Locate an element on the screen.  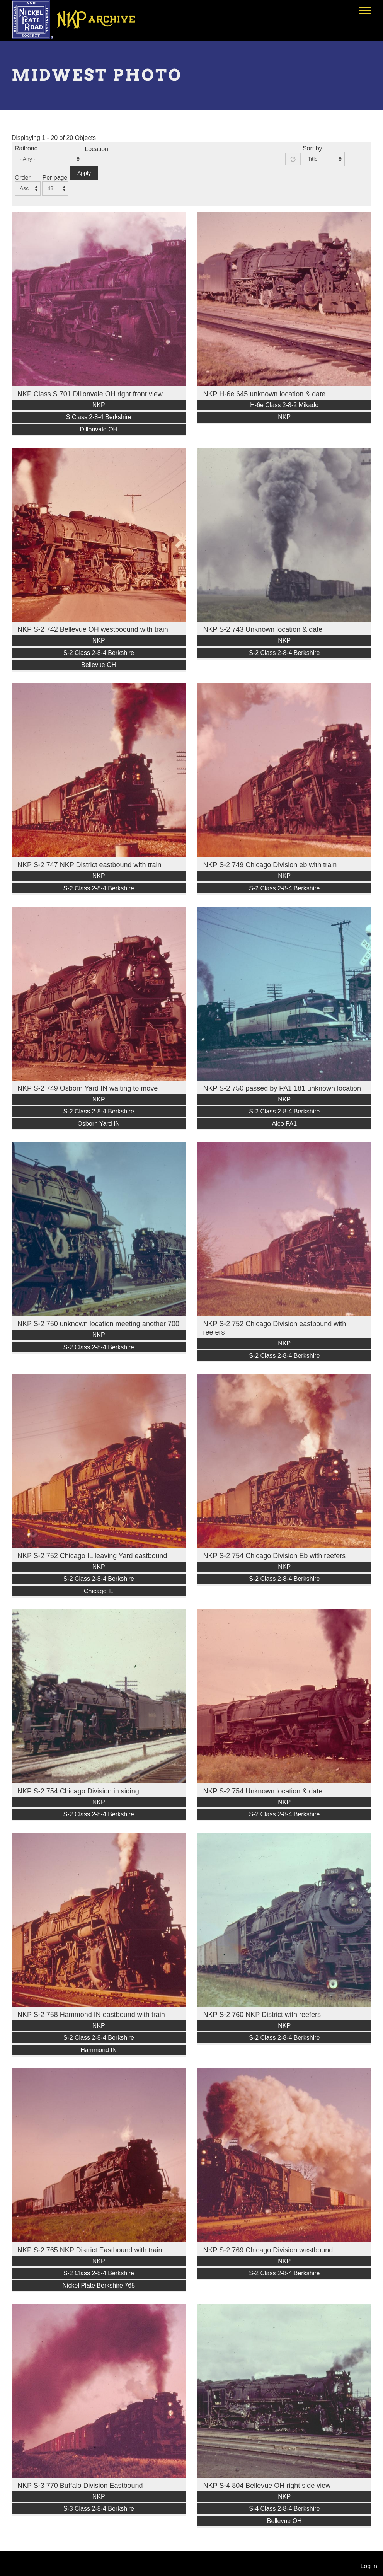
Log in is located at coordinates (368, 2566).